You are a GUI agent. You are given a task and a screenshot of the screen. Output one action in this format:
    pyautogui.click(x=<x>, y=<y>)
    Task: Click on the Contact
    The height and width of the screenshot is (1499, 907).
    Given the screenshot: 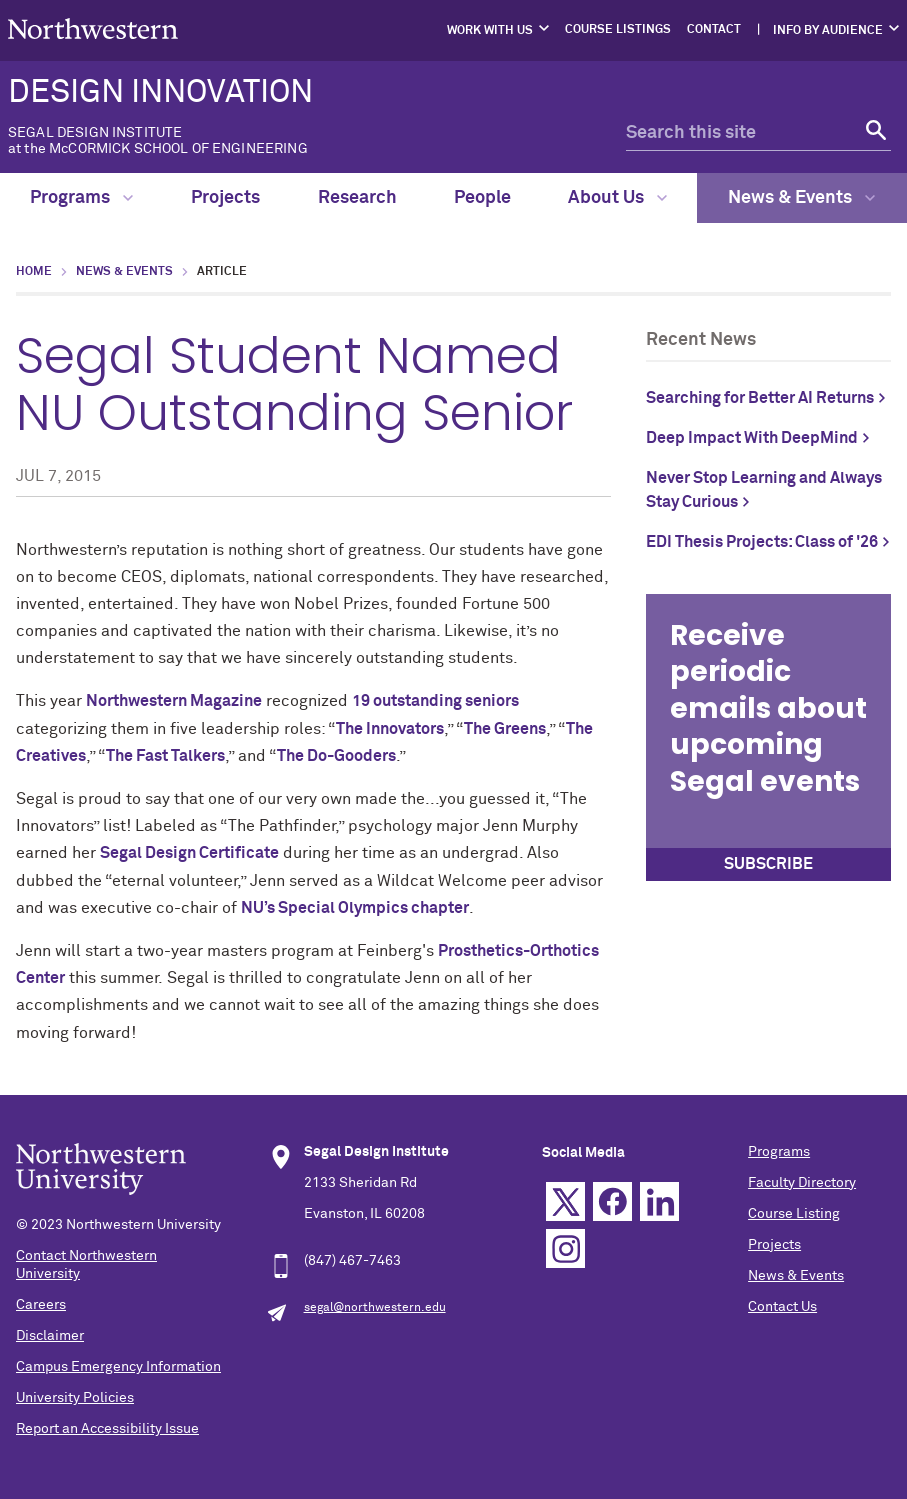 What is the action you would take?
    pyautogui.click(x=714, y=30)
    